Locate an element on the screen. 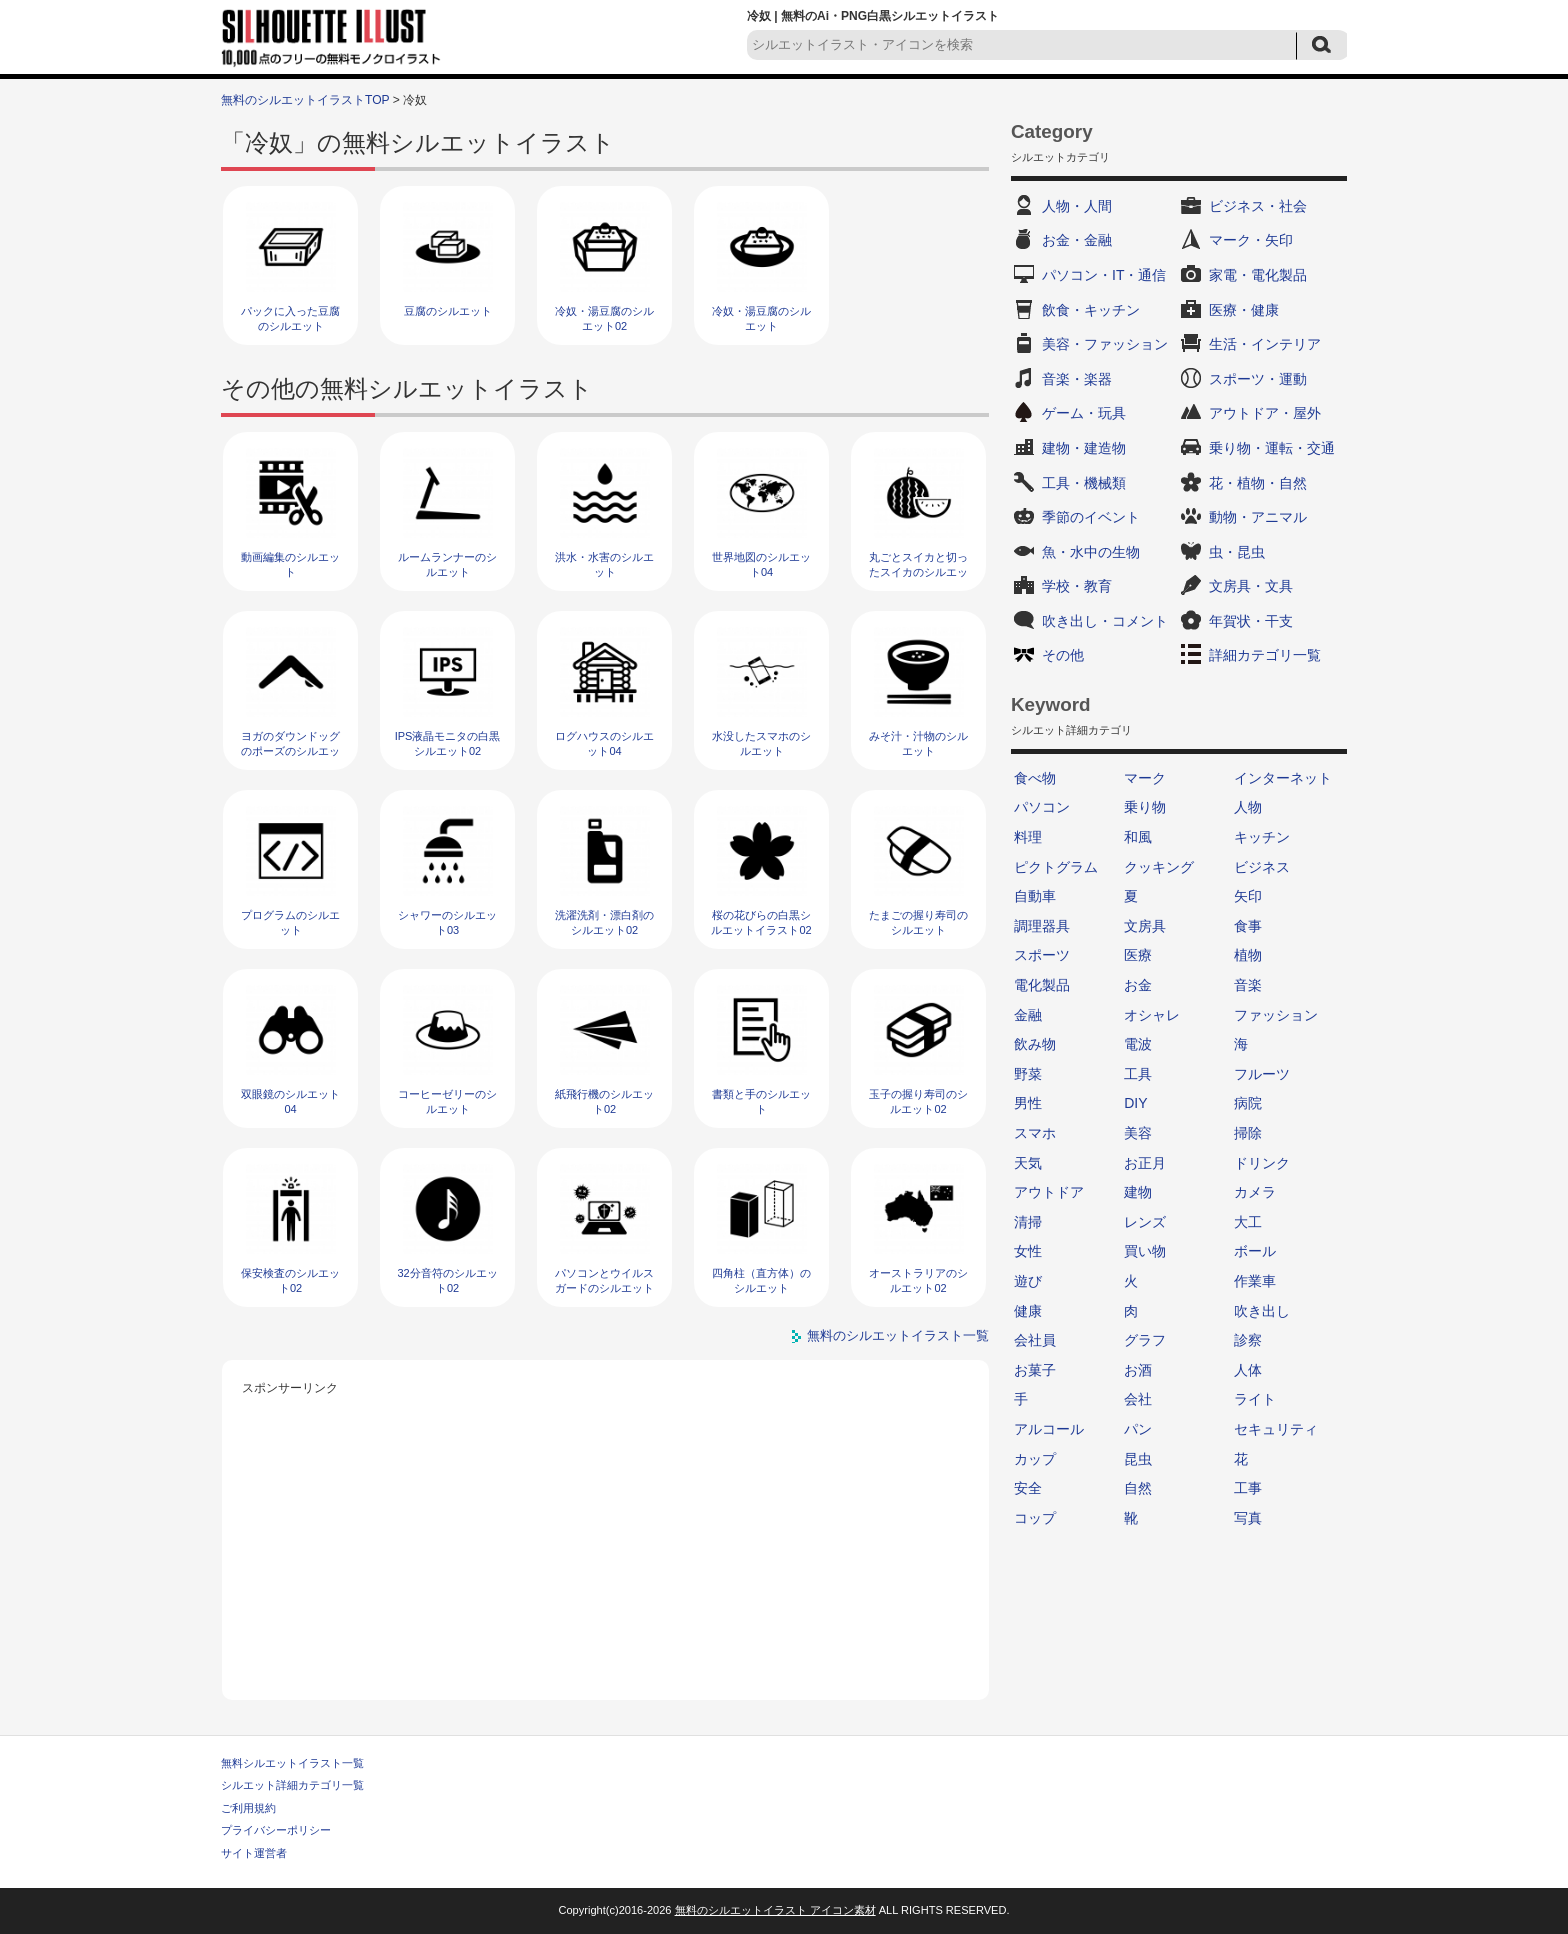 The width and height of the screenshot is (1568, 1934). みそ汁・汁物のシルエット is located at coordinates (918, 743).